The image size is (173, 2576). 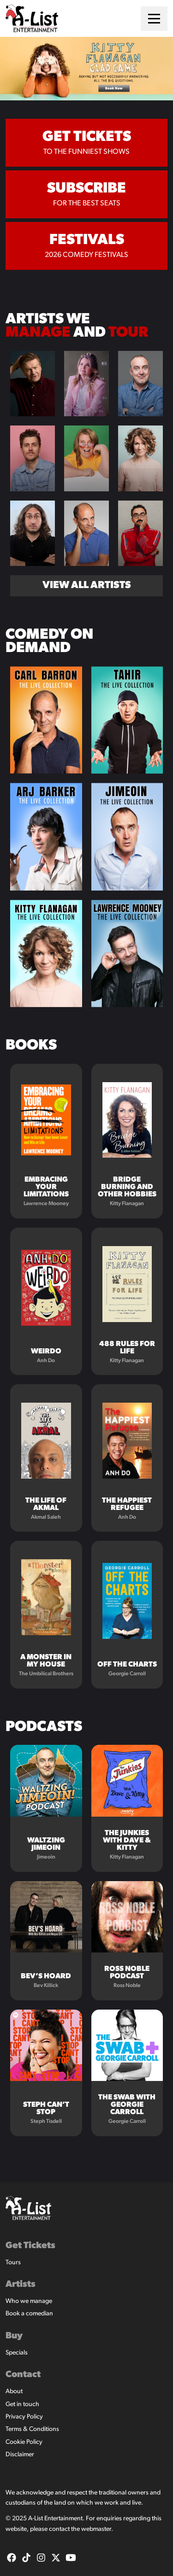 I want to click on Specials, so click(x=17, y=2352).